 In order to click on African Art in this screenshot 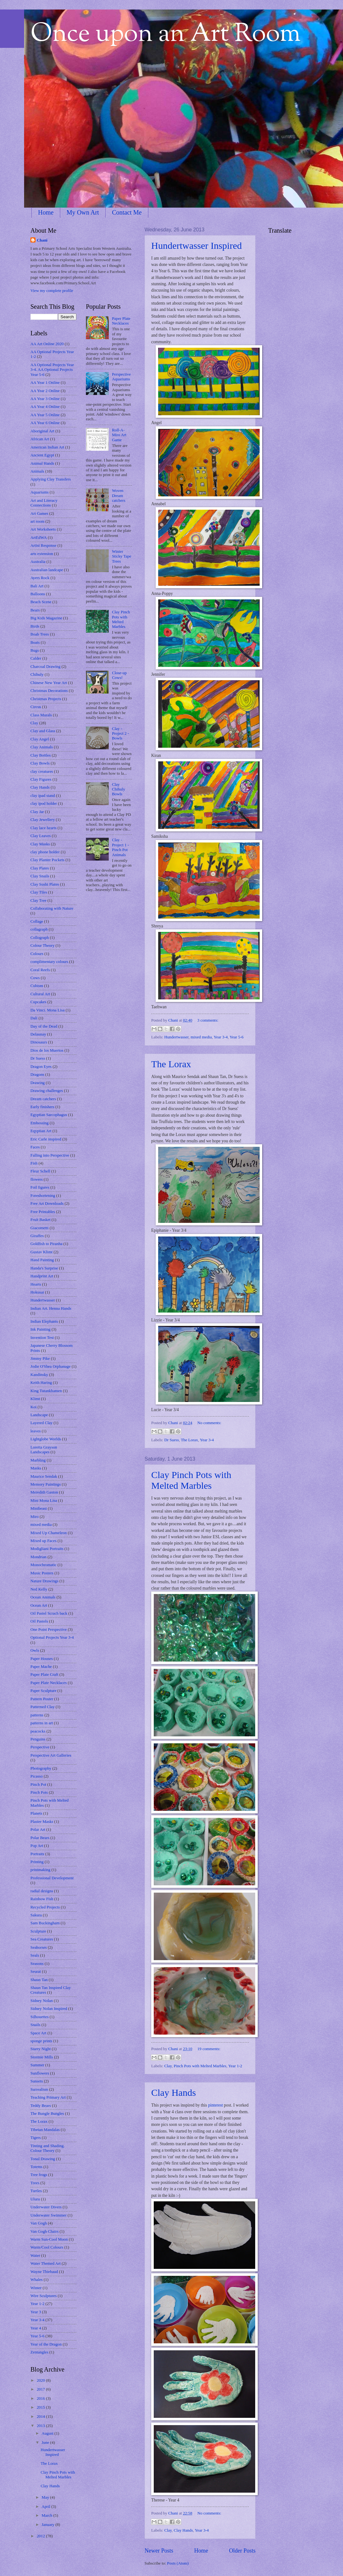, I will do `click(39, 439)`.